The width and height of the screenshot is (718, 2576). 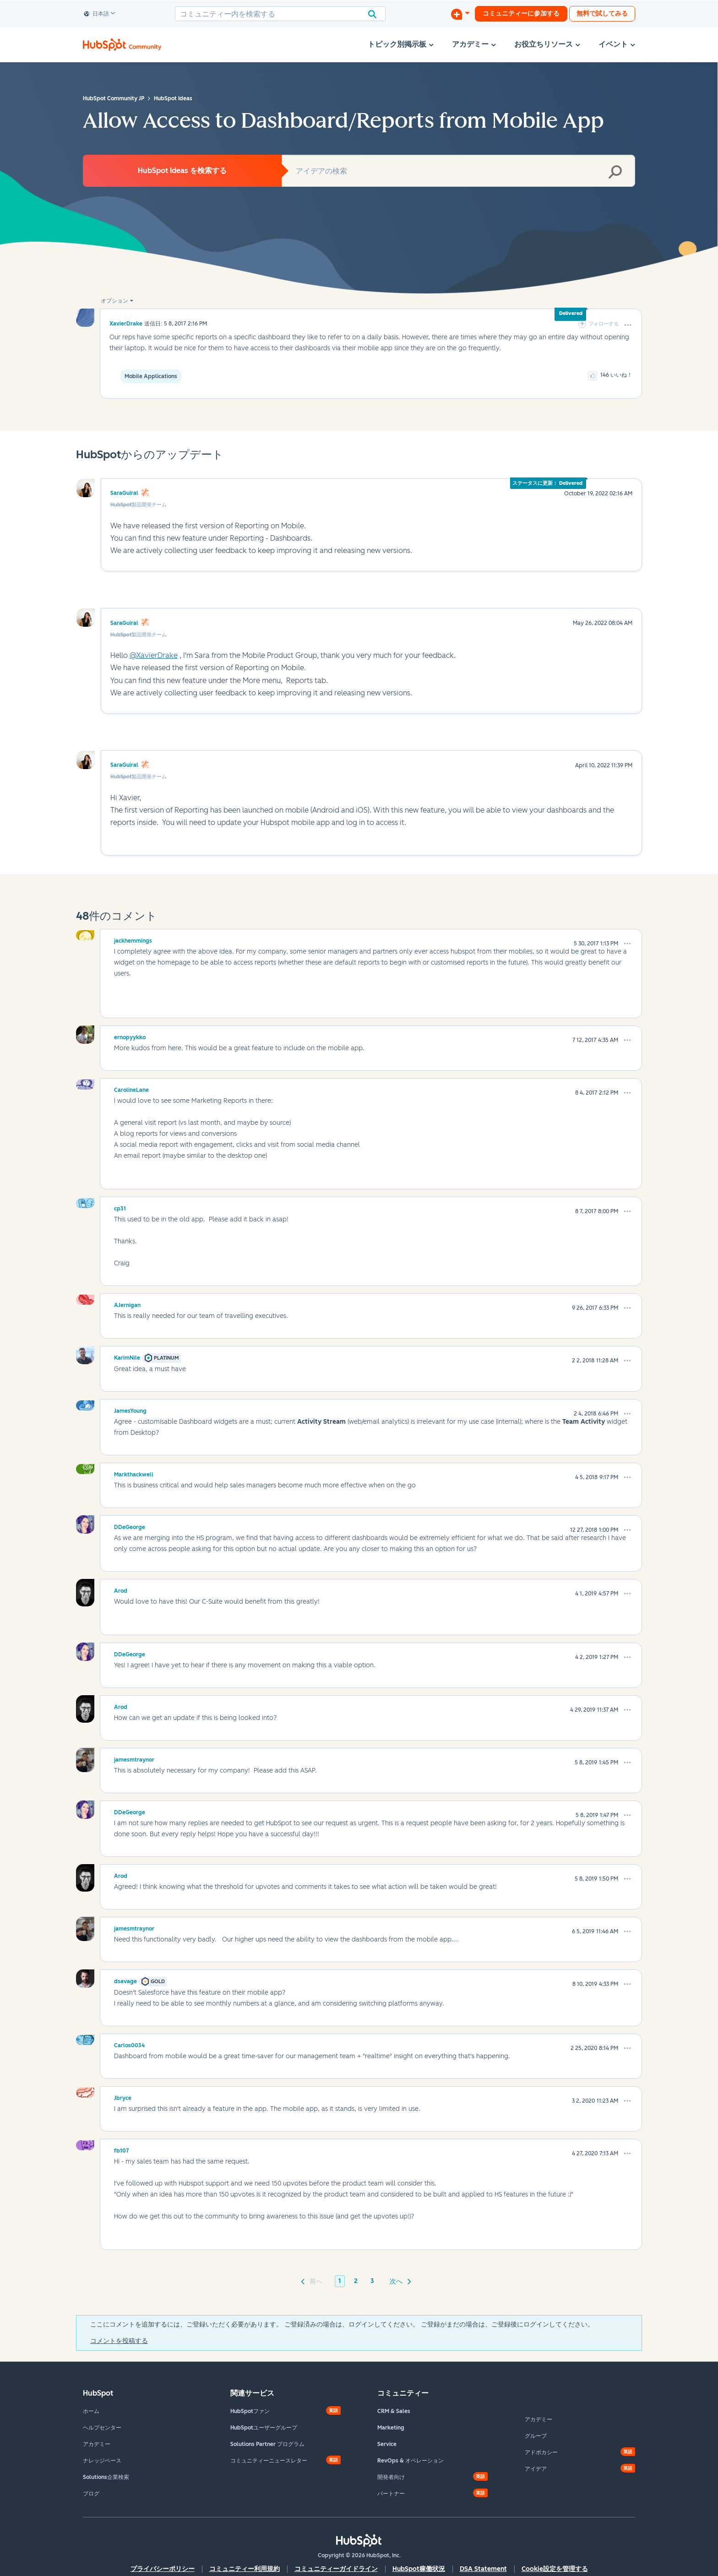 What do you see at coordinates (483, 2569) in the screenshot?
I see `DSA Statement` at bounding box center [483, 2569].